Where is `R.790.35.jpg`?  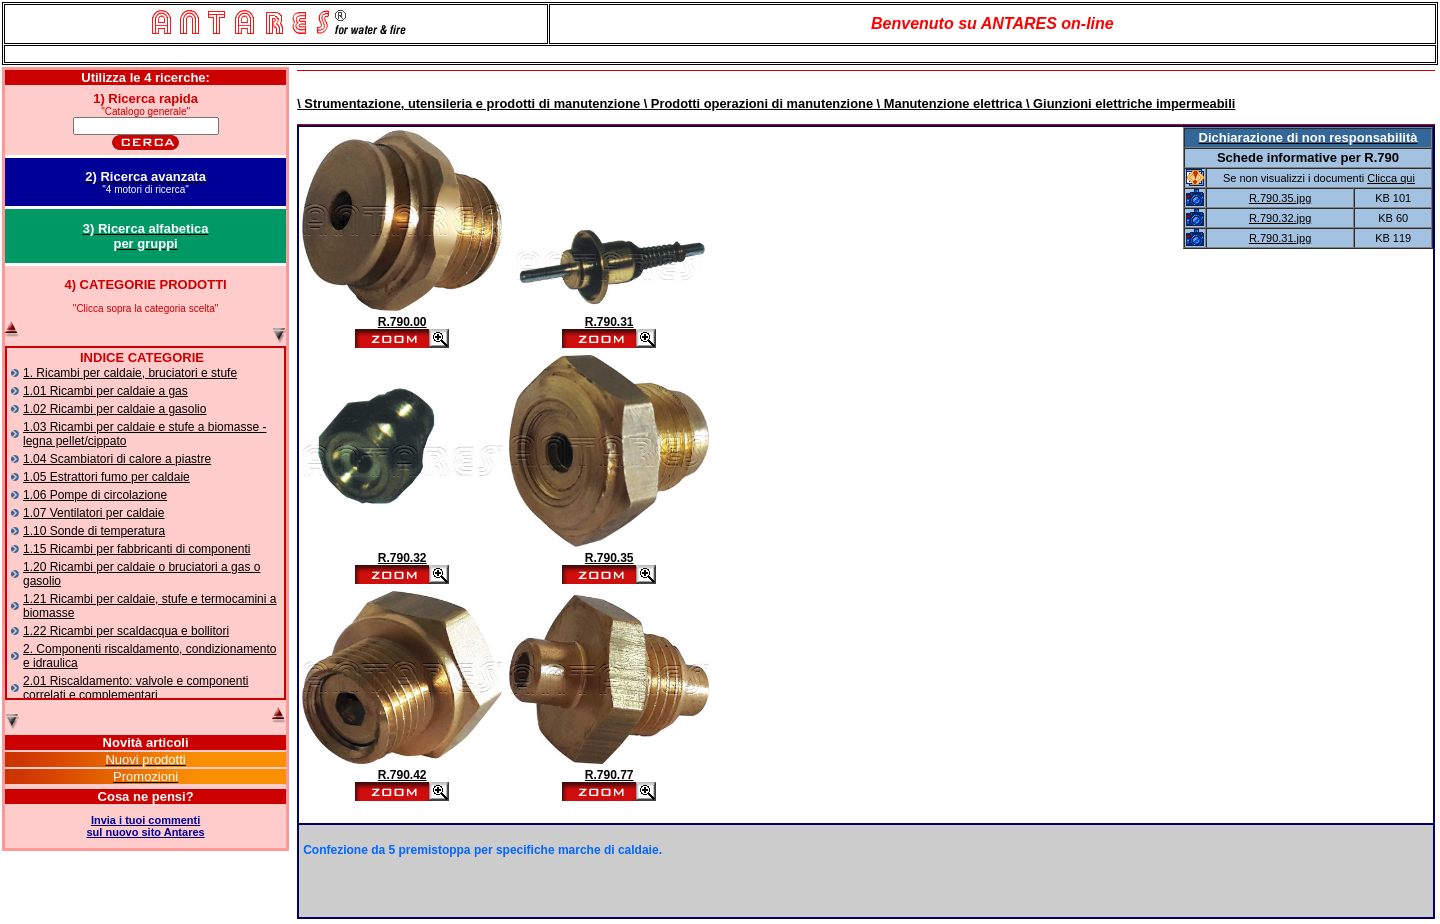 R.790.35.jpg is located at coordinates (1280, 198).